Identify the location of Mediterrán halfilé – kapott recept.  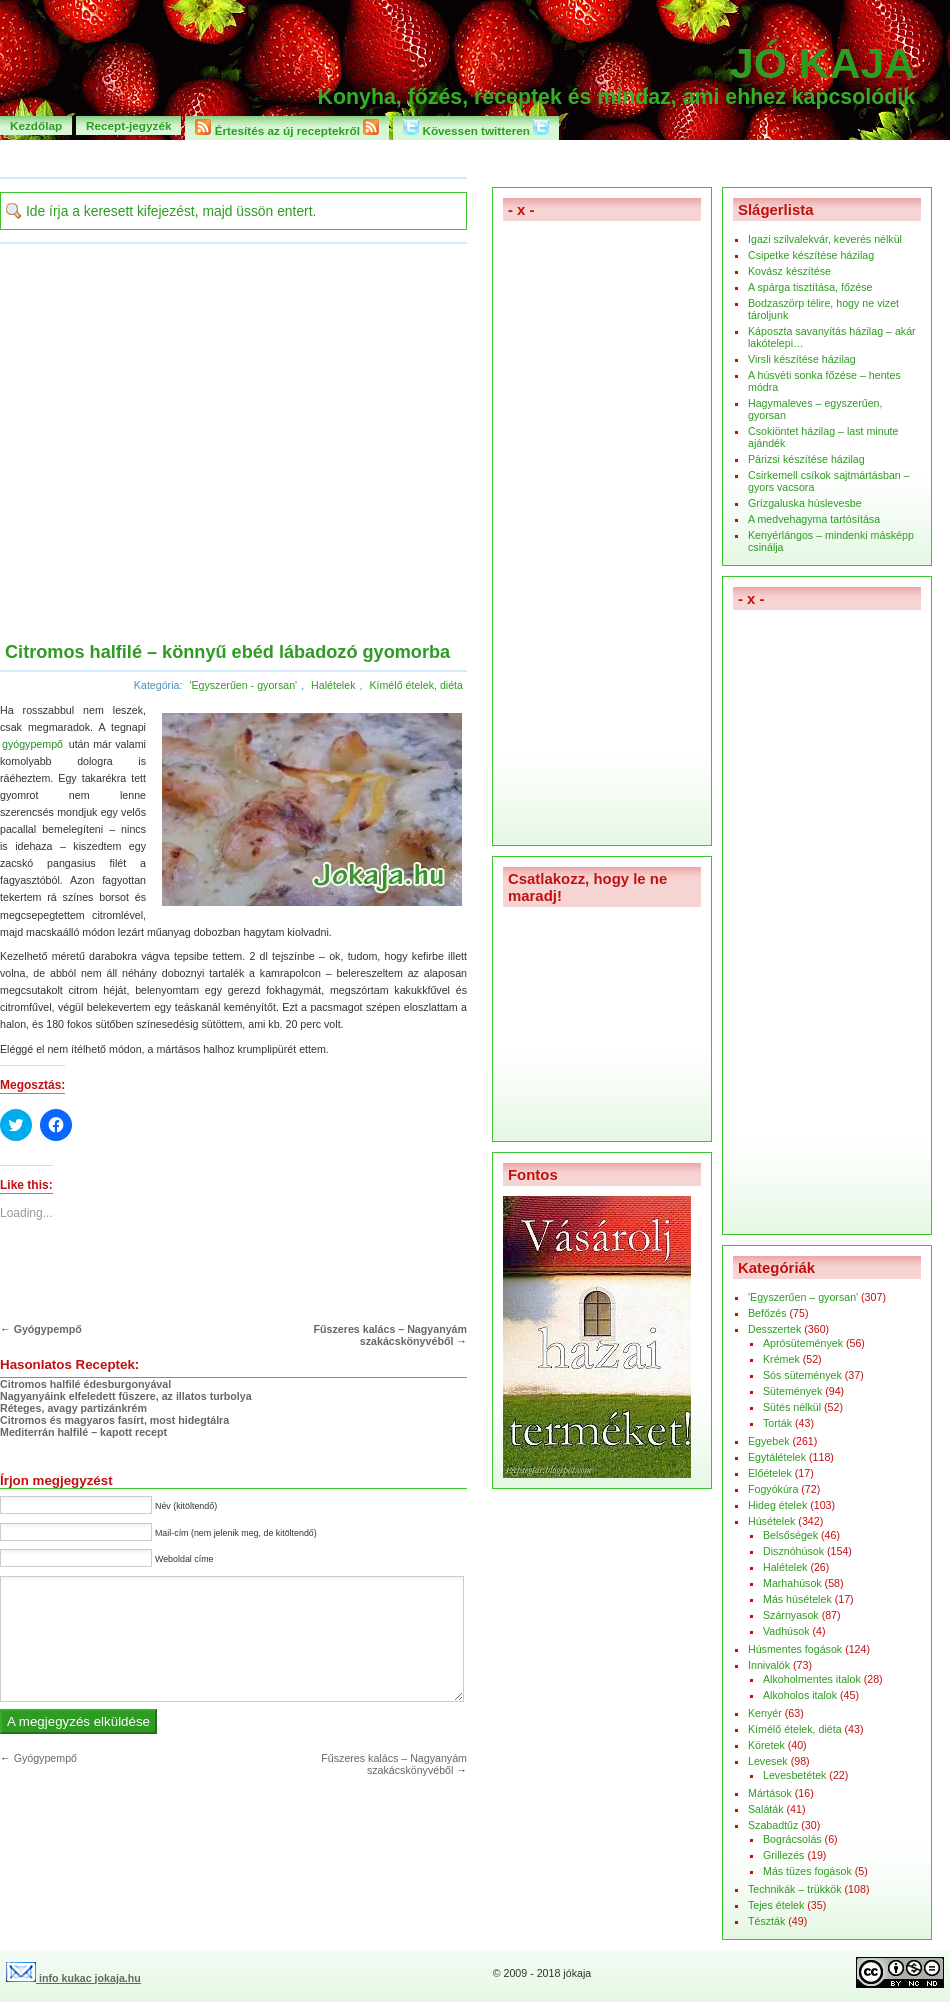
(83, 1432).